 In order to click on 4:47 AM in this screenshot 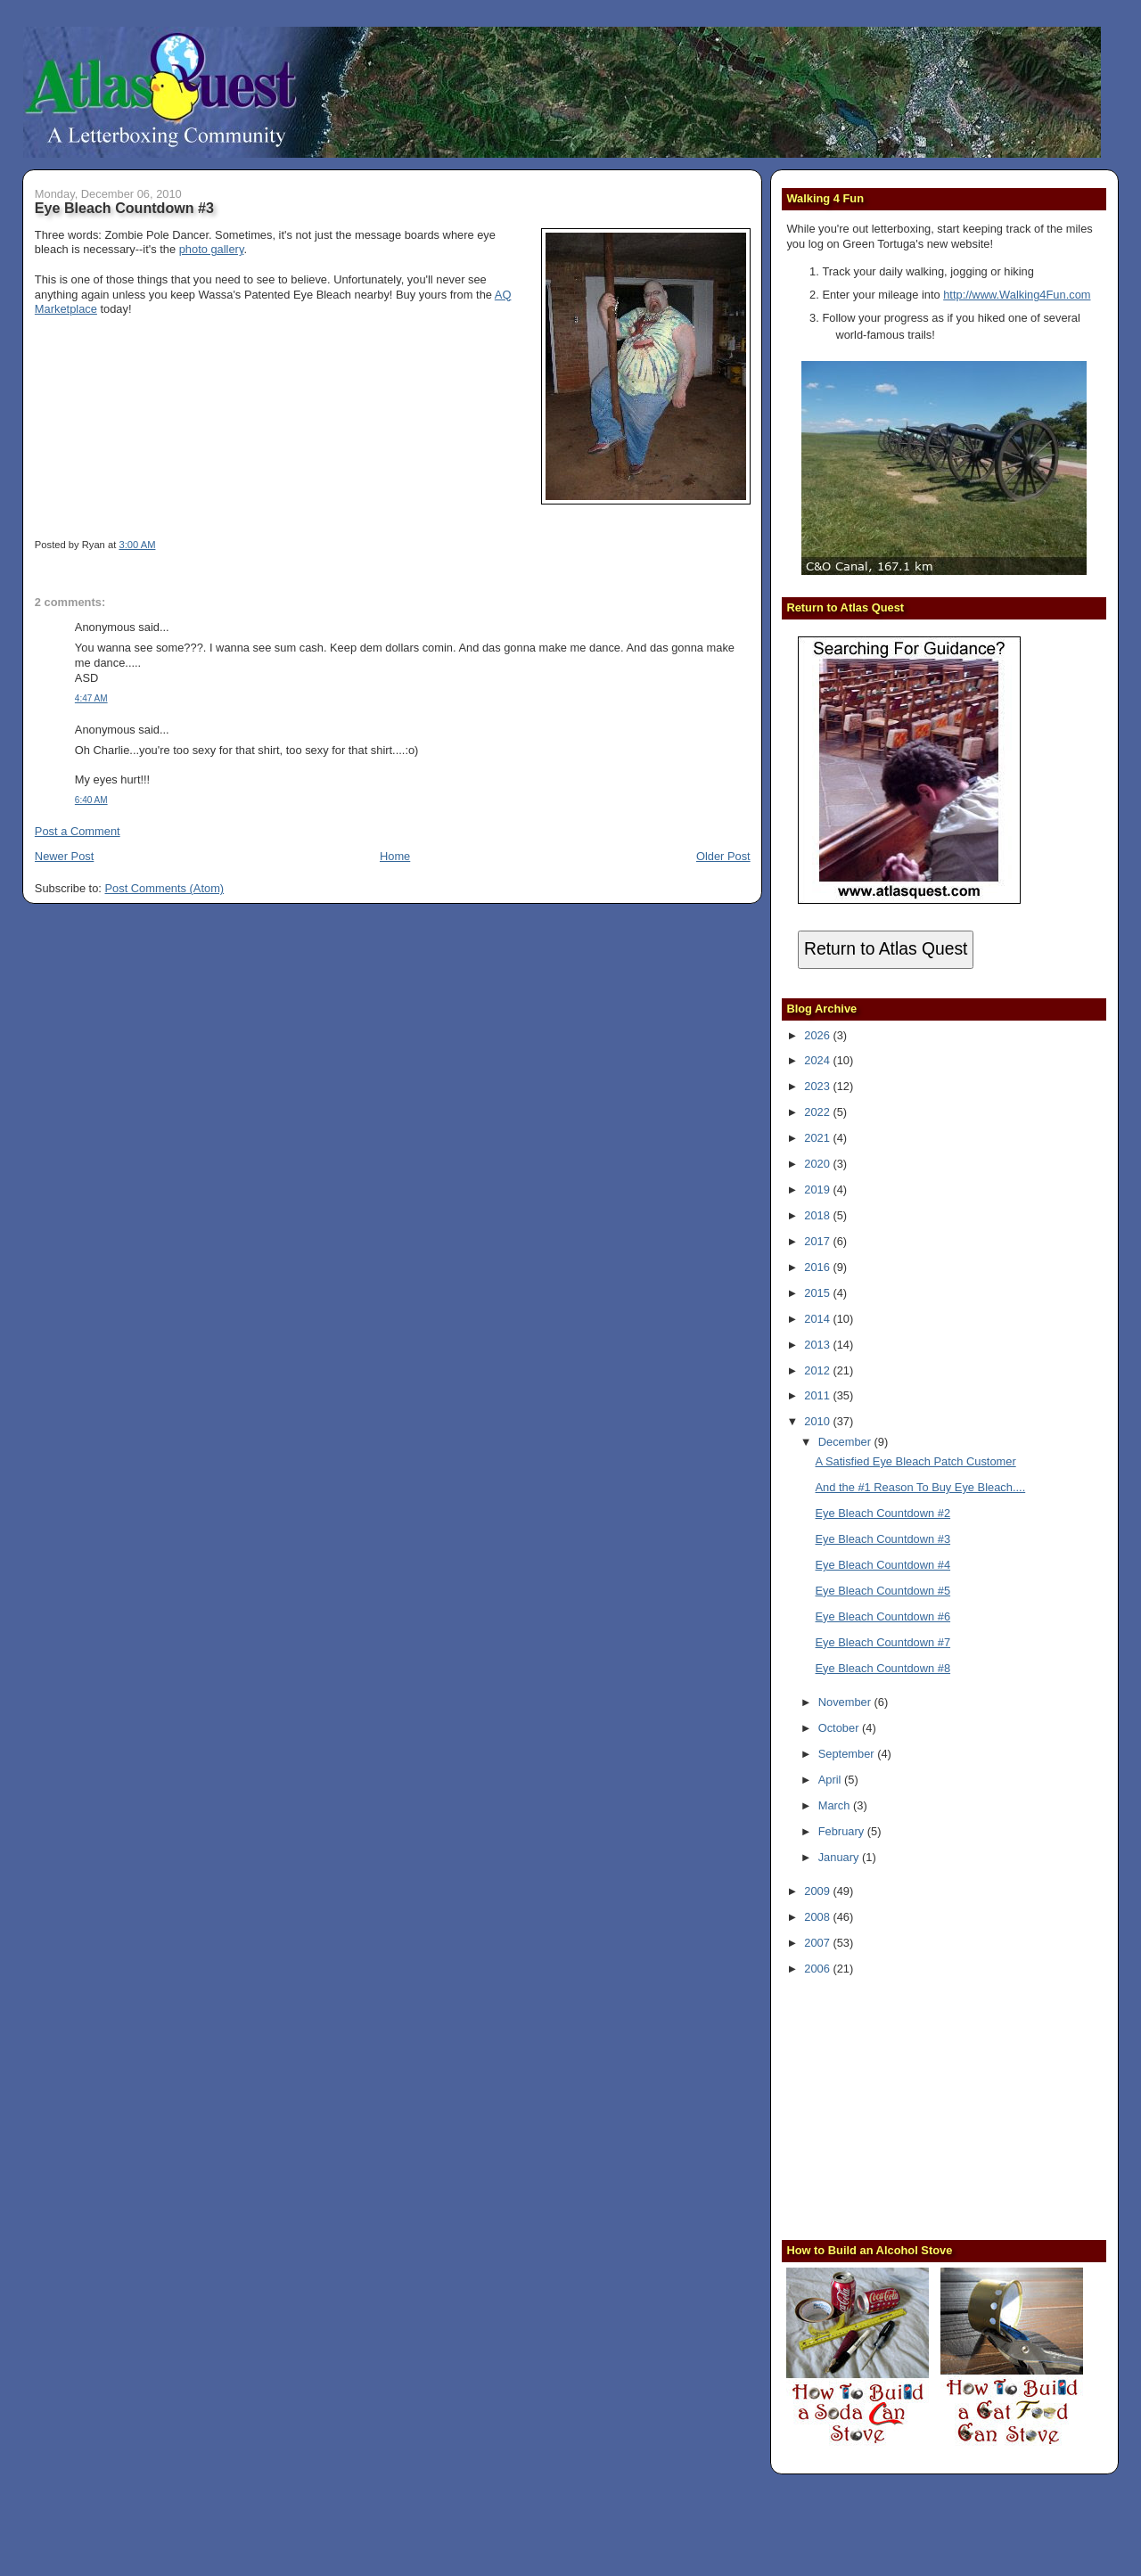, I will do `click(91, 698)`.